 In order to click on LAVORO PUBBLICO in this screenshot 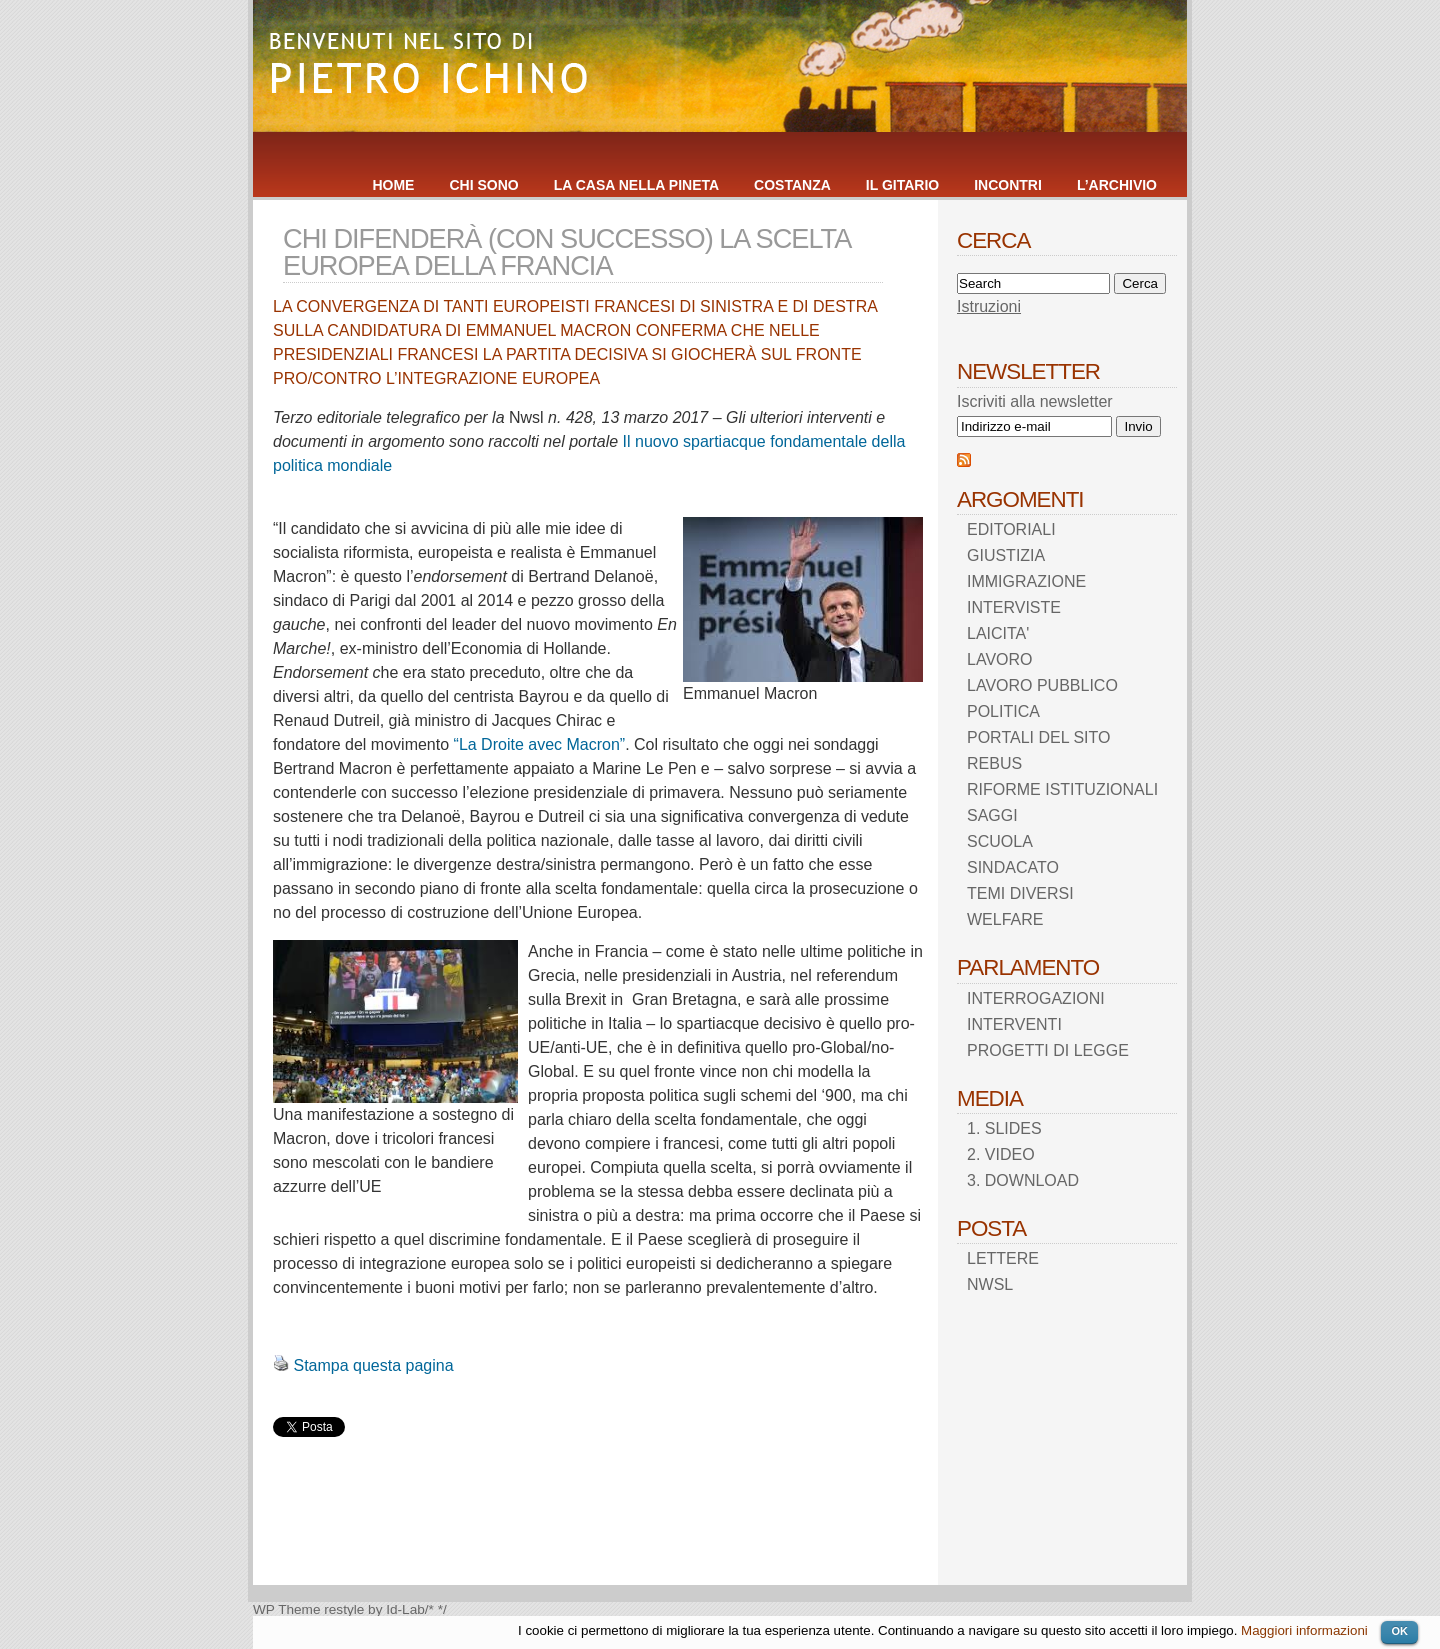, I will do `click(1042, 685)`.